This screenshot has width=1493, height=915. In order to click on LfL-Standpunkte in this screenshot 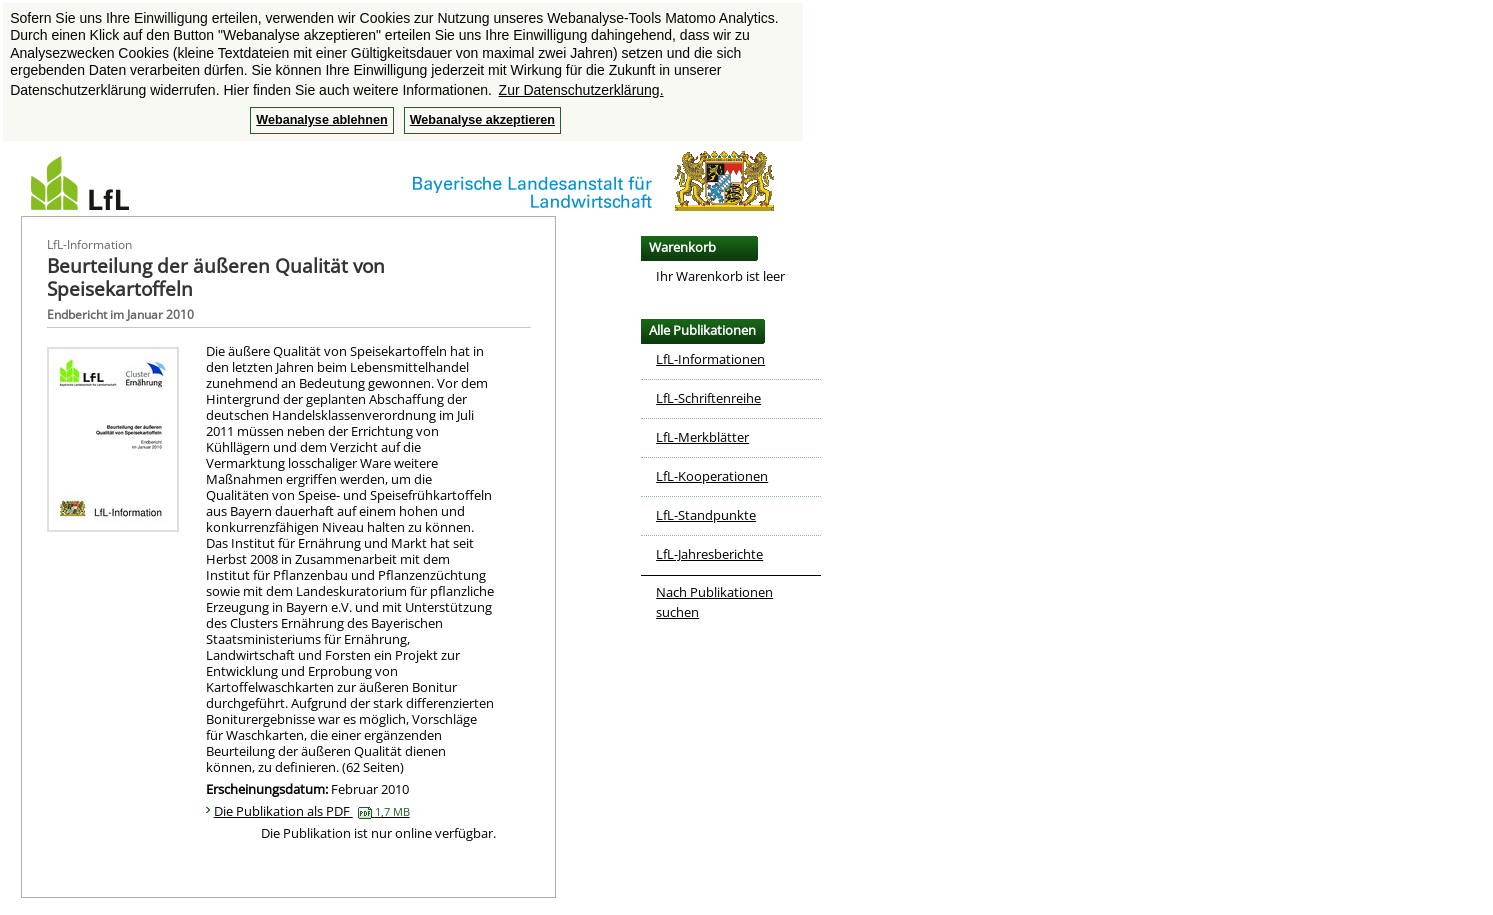, I will do `click(706, 515)`.